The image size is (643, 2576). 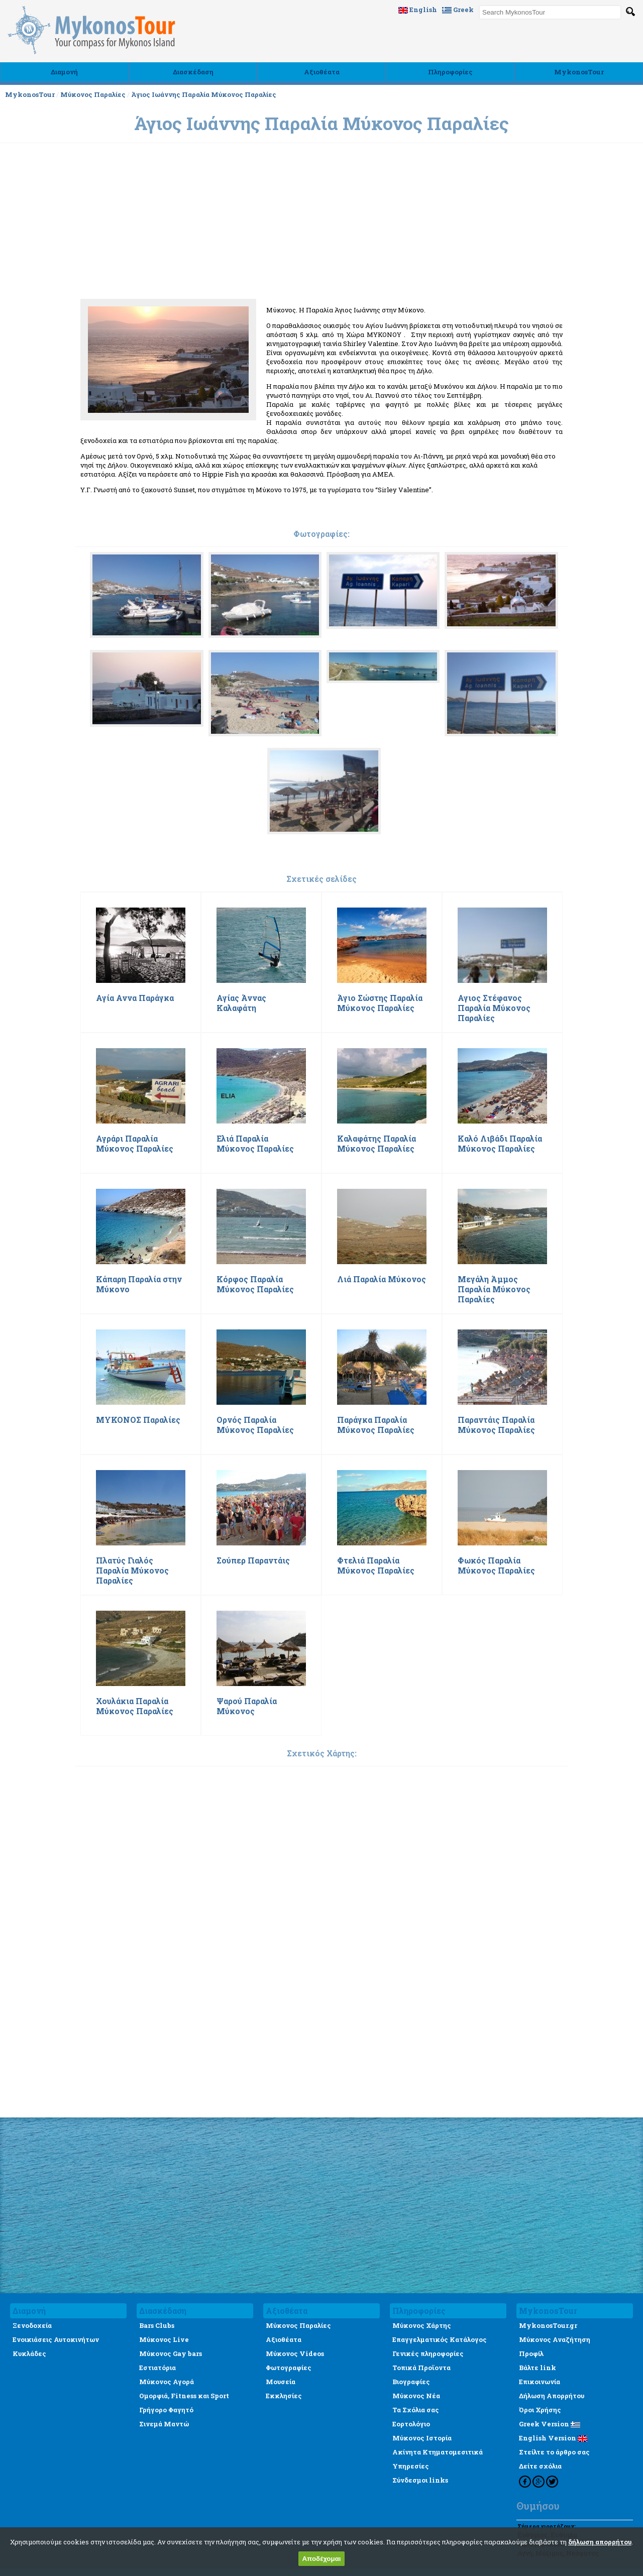 What do you see at coordinates (537, 2367) in the screenshot?
I see `Βάλτε link` at bounding box center [537, 2367].